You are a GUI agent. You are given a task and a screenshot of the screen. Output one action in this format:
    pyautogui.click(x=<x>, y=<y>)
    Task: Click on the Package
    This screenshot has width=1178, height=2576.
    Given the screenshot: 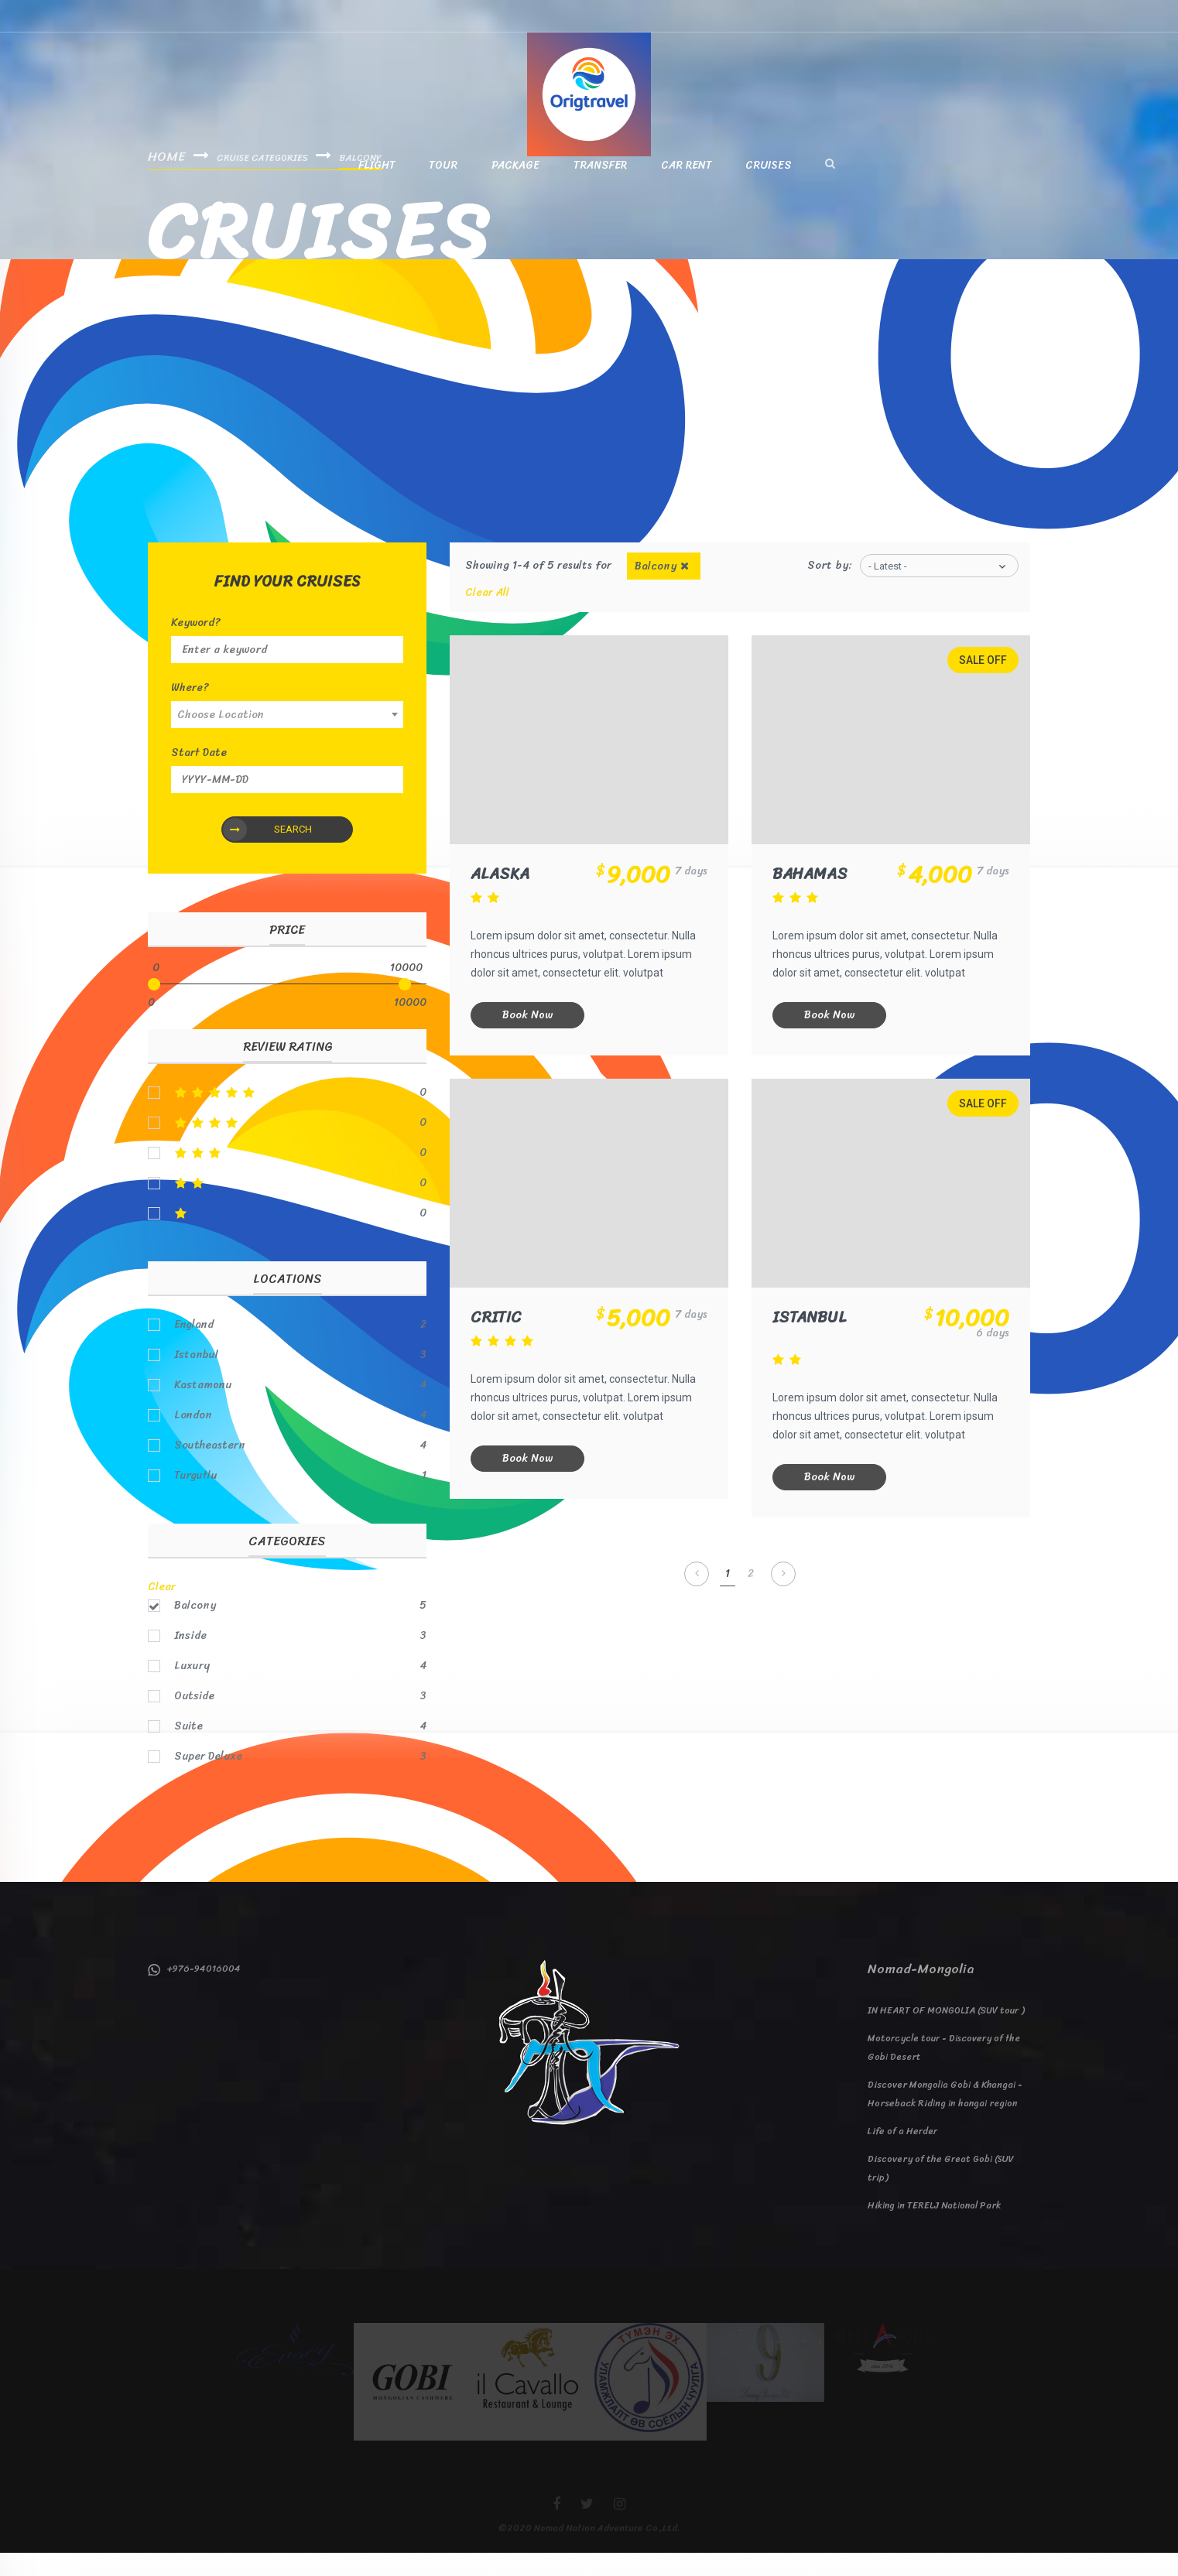 What is the action you would take?
    pyautogui.click(x=515, y=189)
    